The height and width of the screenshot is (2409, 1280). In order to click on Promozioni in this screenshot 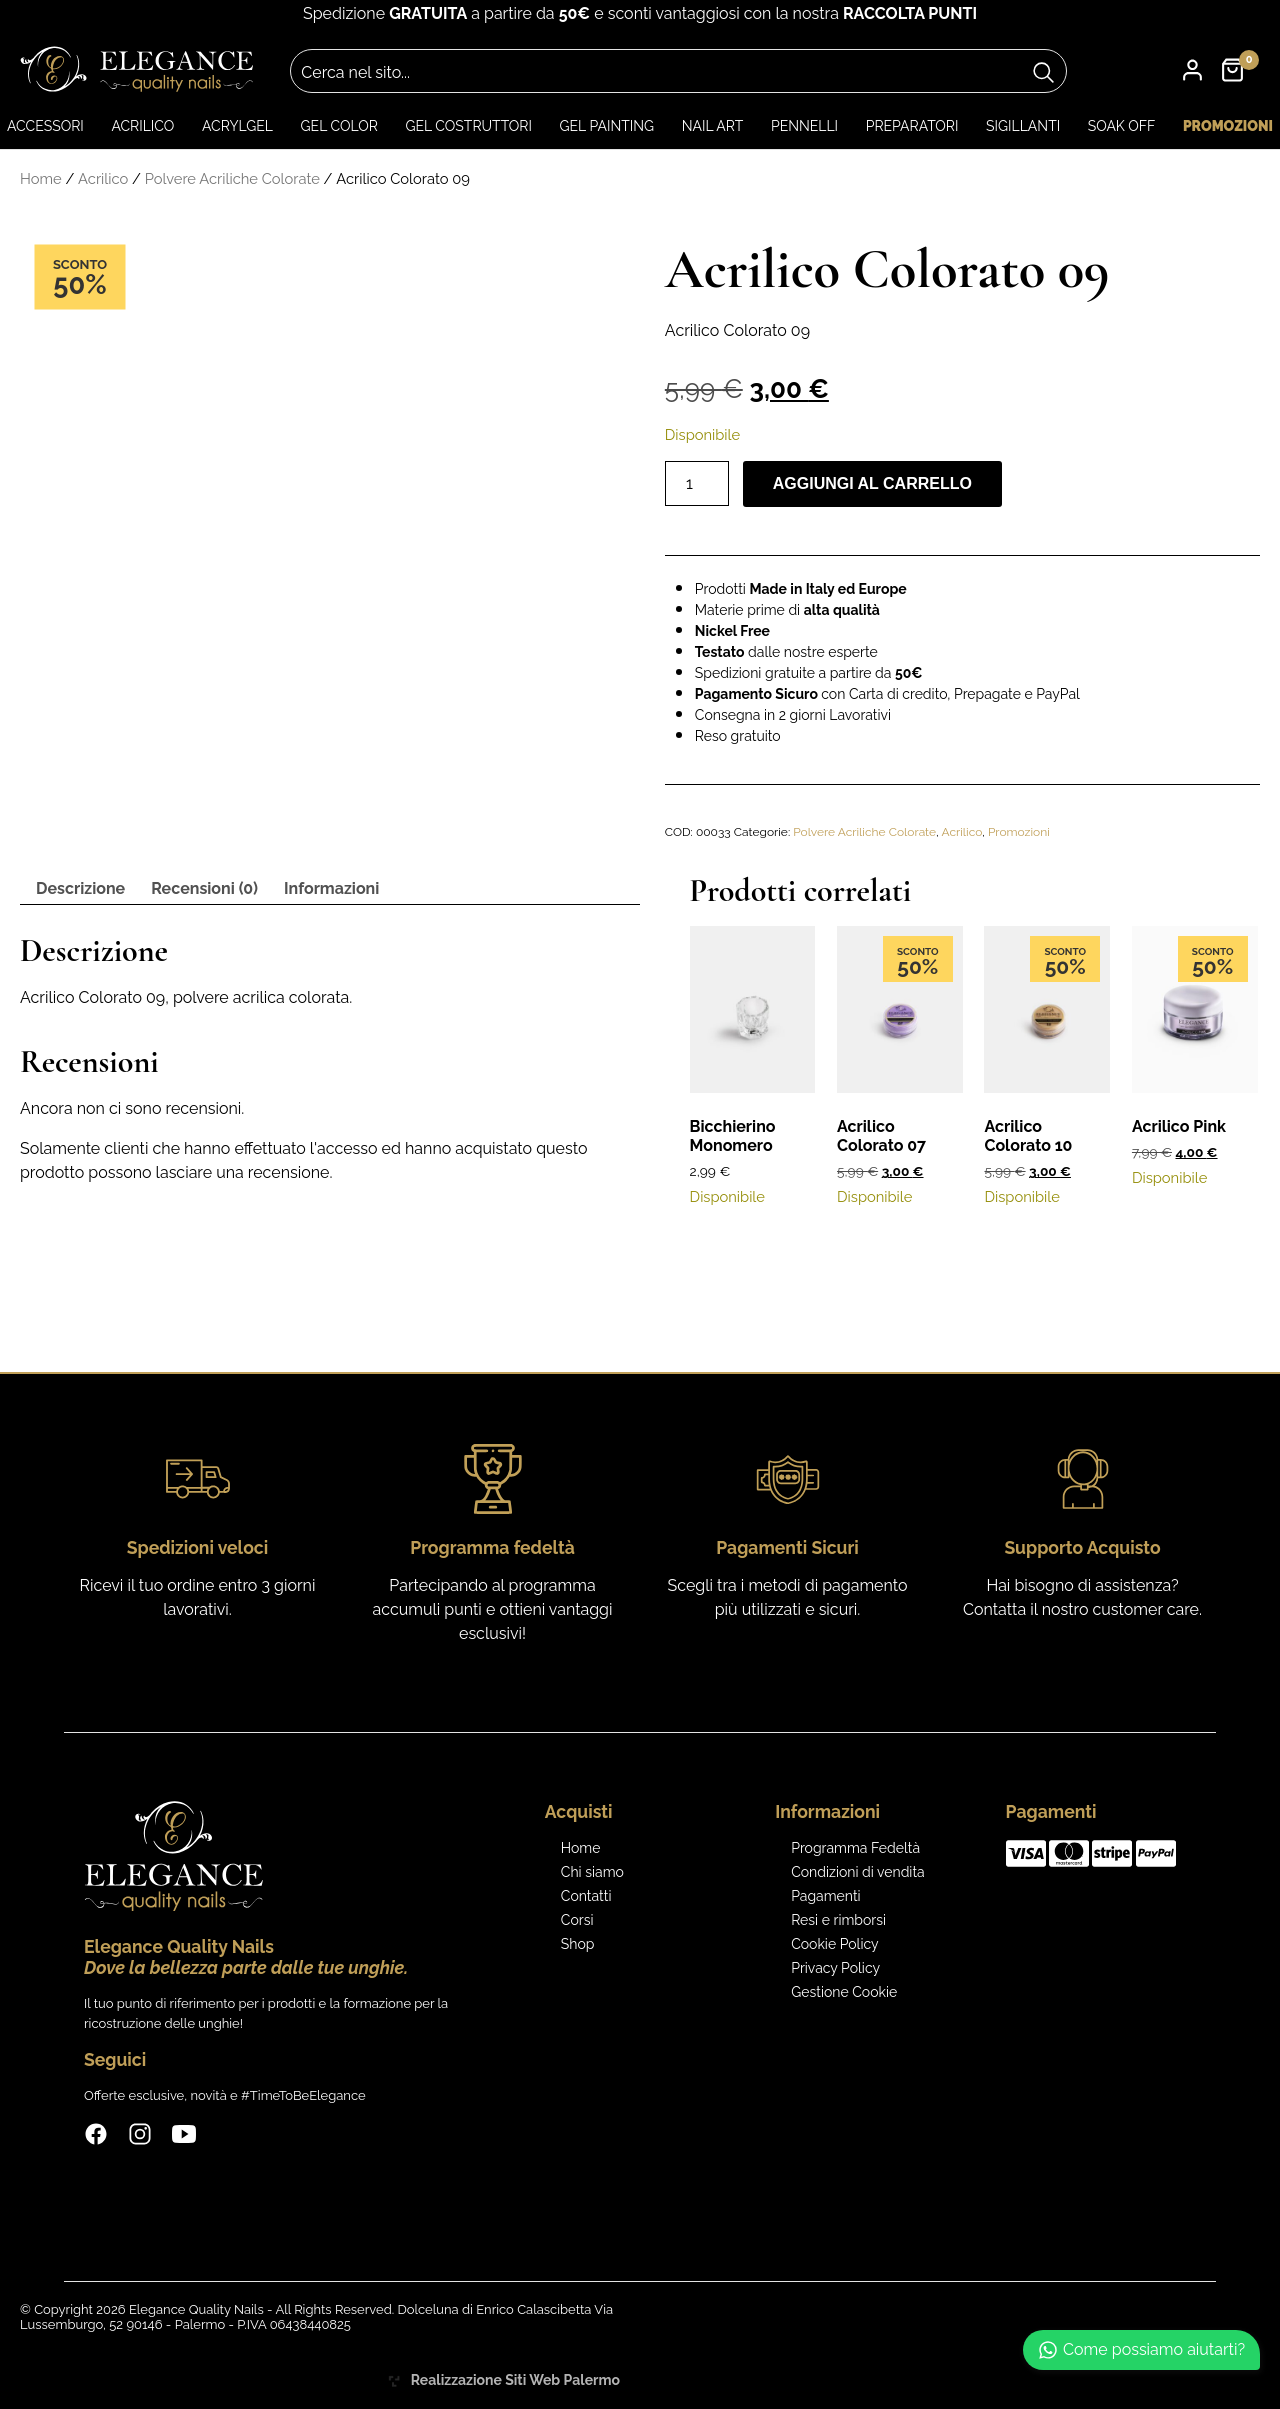, I will do `click(1228, 126)`.